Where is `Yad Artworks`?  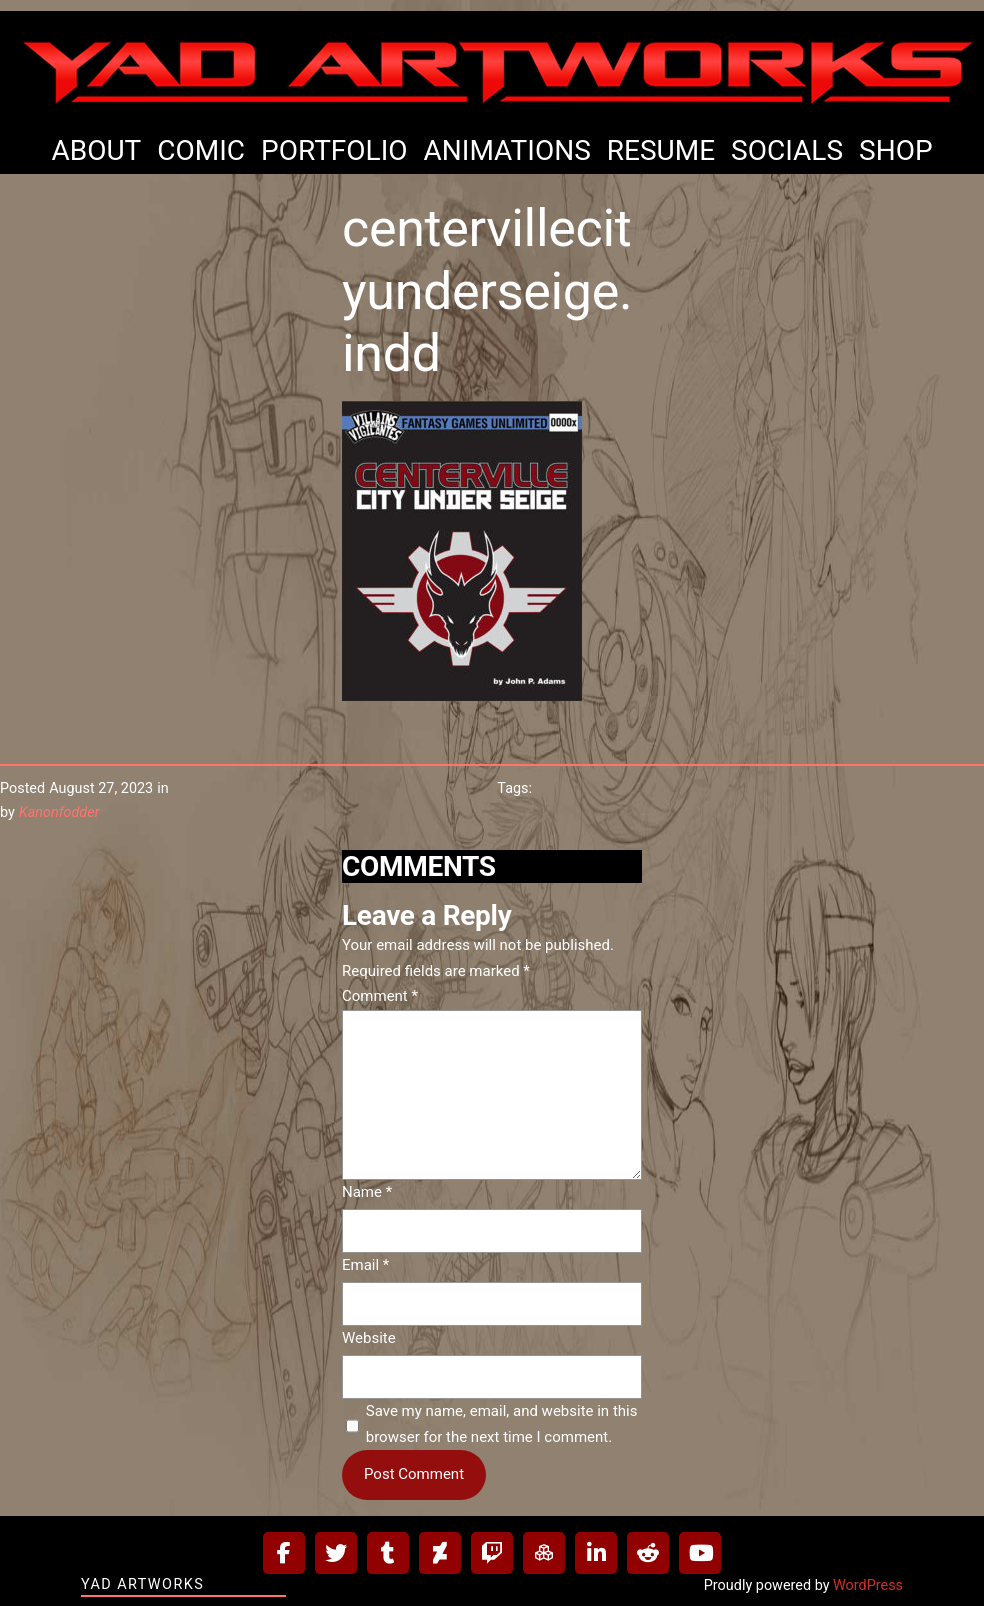 Yad Artworks is located at coordinates (142, 1584).